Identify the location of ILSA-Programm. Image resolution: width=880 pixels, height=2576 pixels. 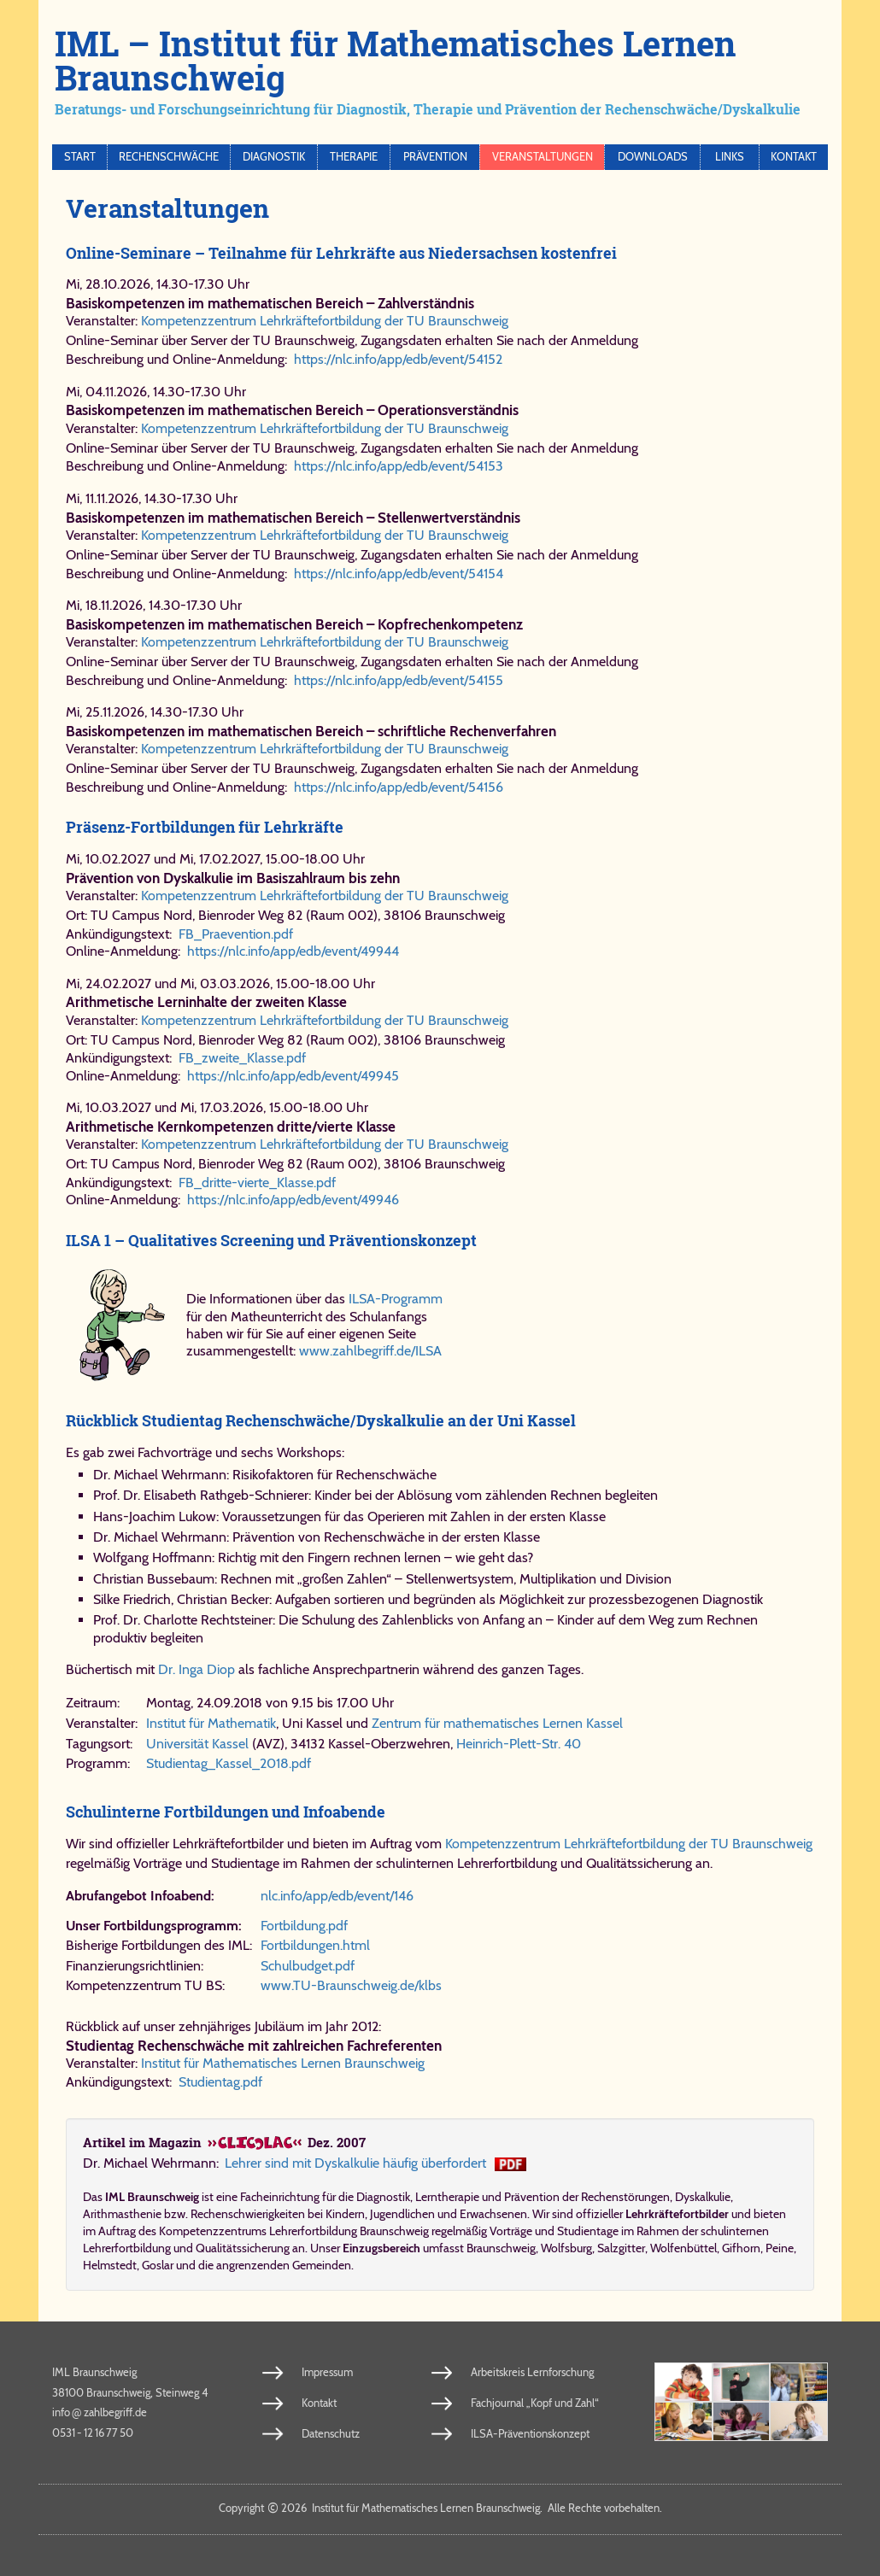
(396, 1299).